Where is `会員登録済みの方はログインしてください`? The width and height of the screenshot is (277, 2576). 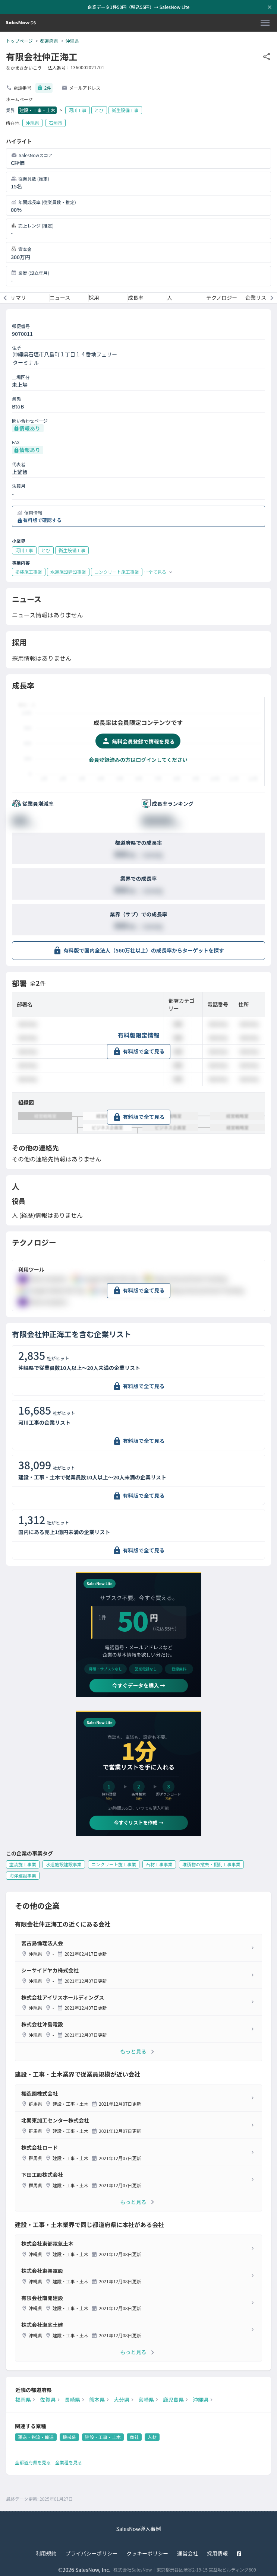 会員登録済みの方はログインしてください is located at coordinates (138, 759).